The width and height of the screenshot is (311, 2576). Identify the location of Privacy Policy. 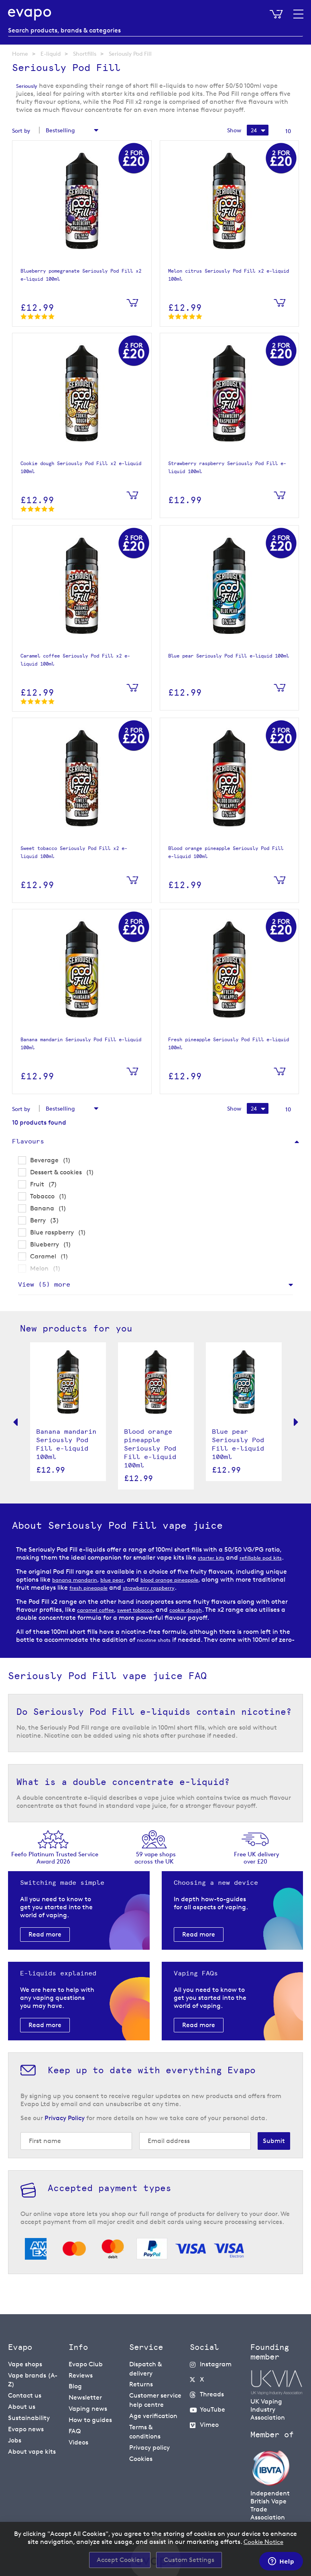
(65, 2122).